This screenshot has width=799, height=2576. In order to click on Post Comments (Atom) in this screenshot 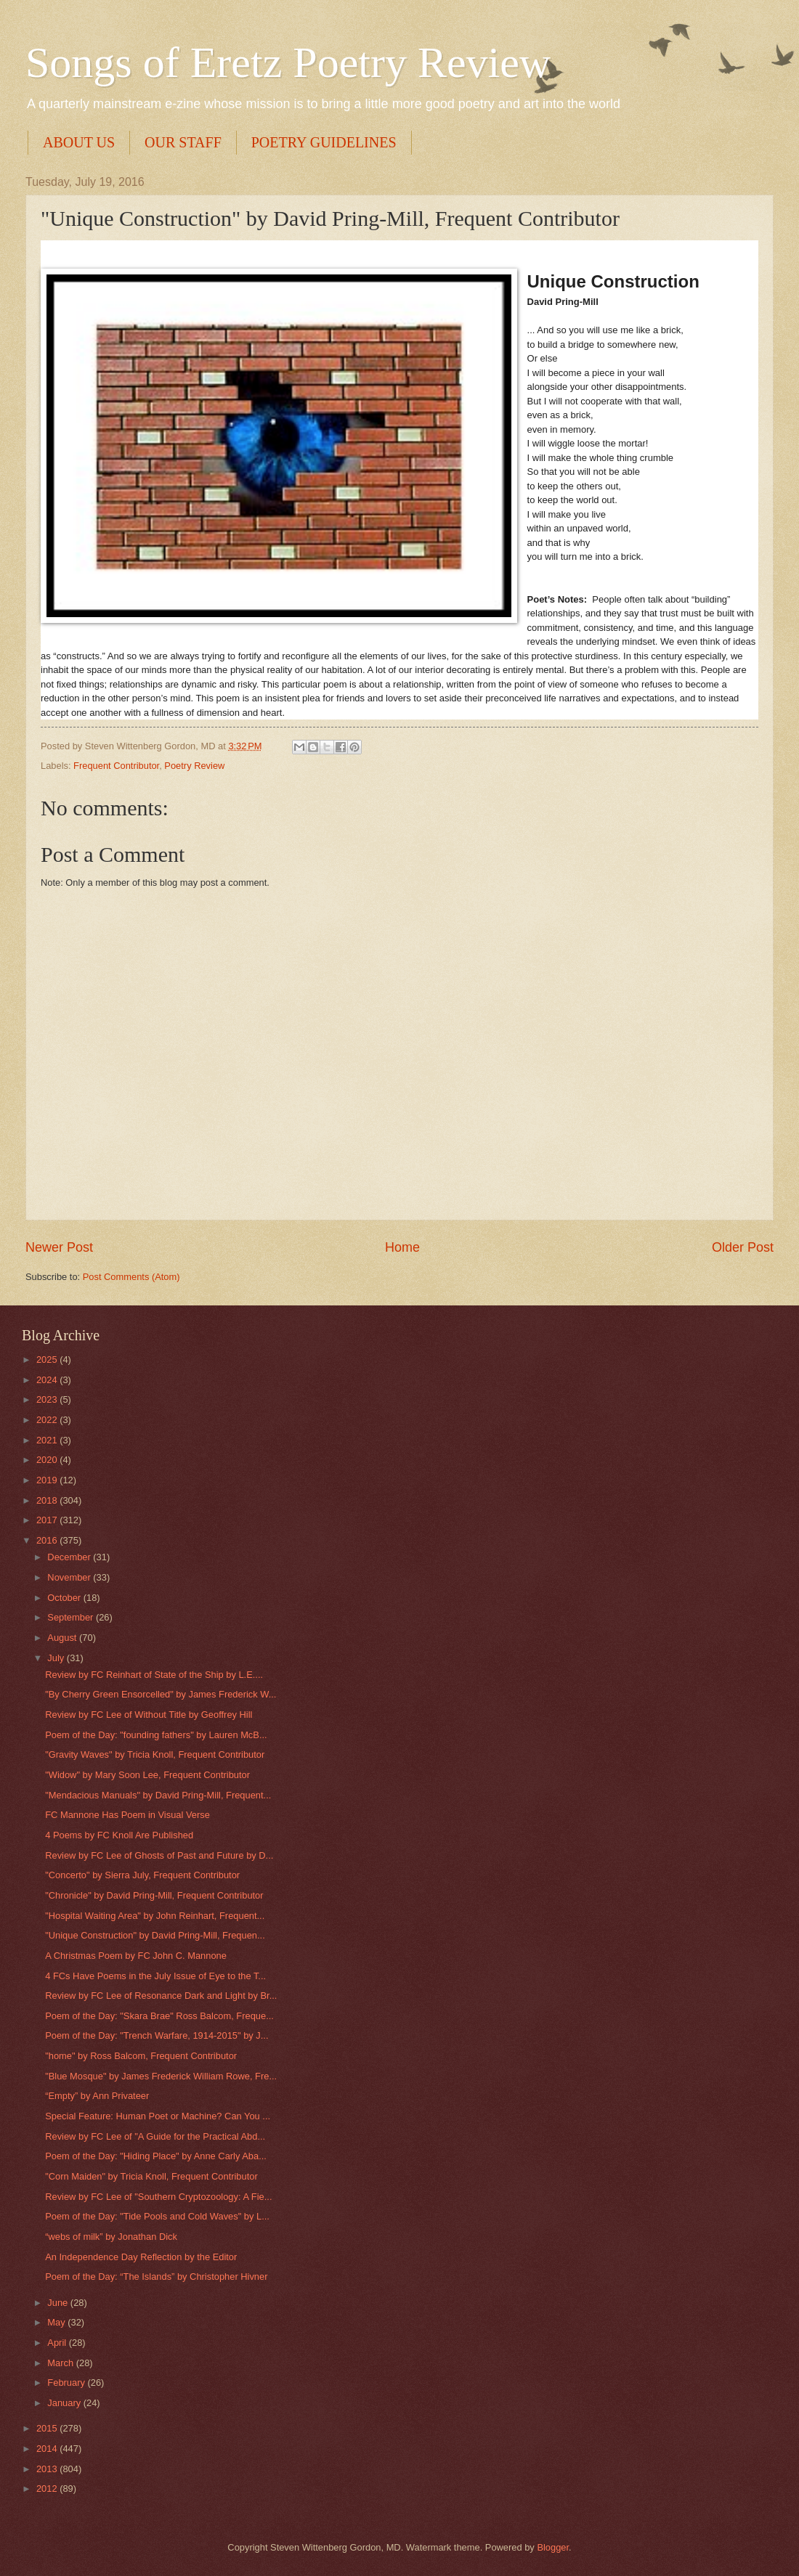, I will do `click(131, 1276)`.